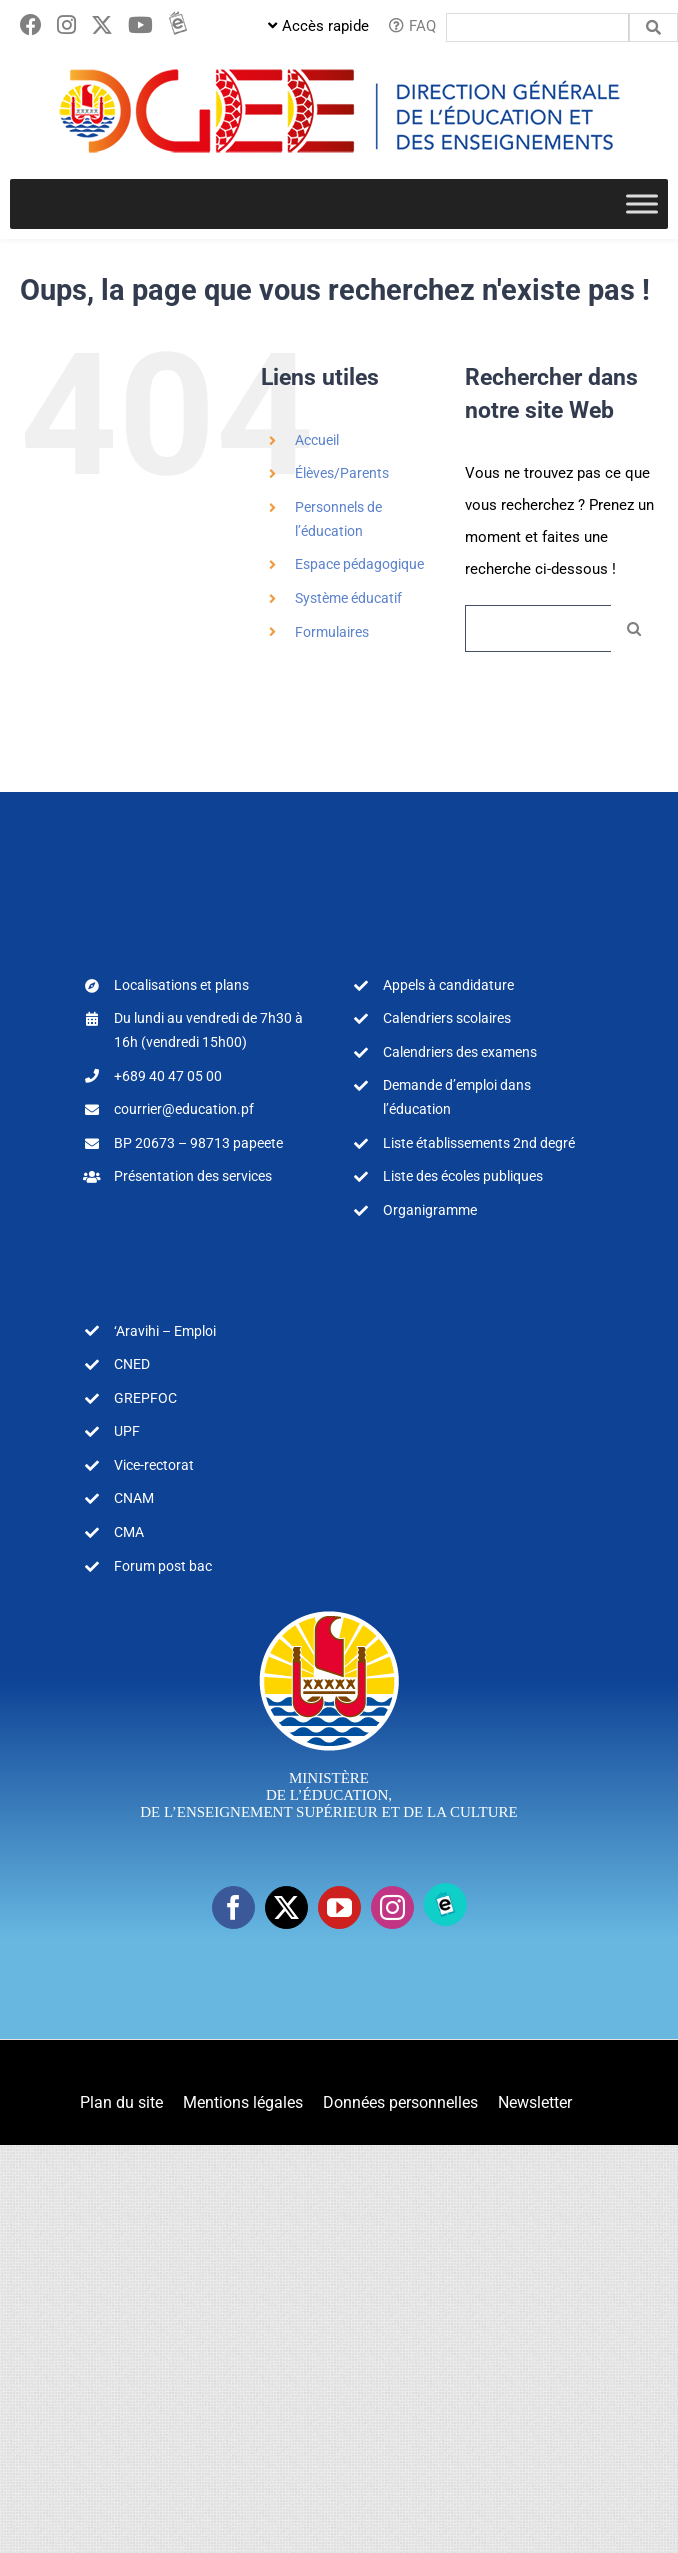 Image resolution: width=678 pixels, height=2553 pixels. What do you see at coordinates (339, 1907) in the screenshot?
I see `[youtube]` at bounding box center [339, 1907].